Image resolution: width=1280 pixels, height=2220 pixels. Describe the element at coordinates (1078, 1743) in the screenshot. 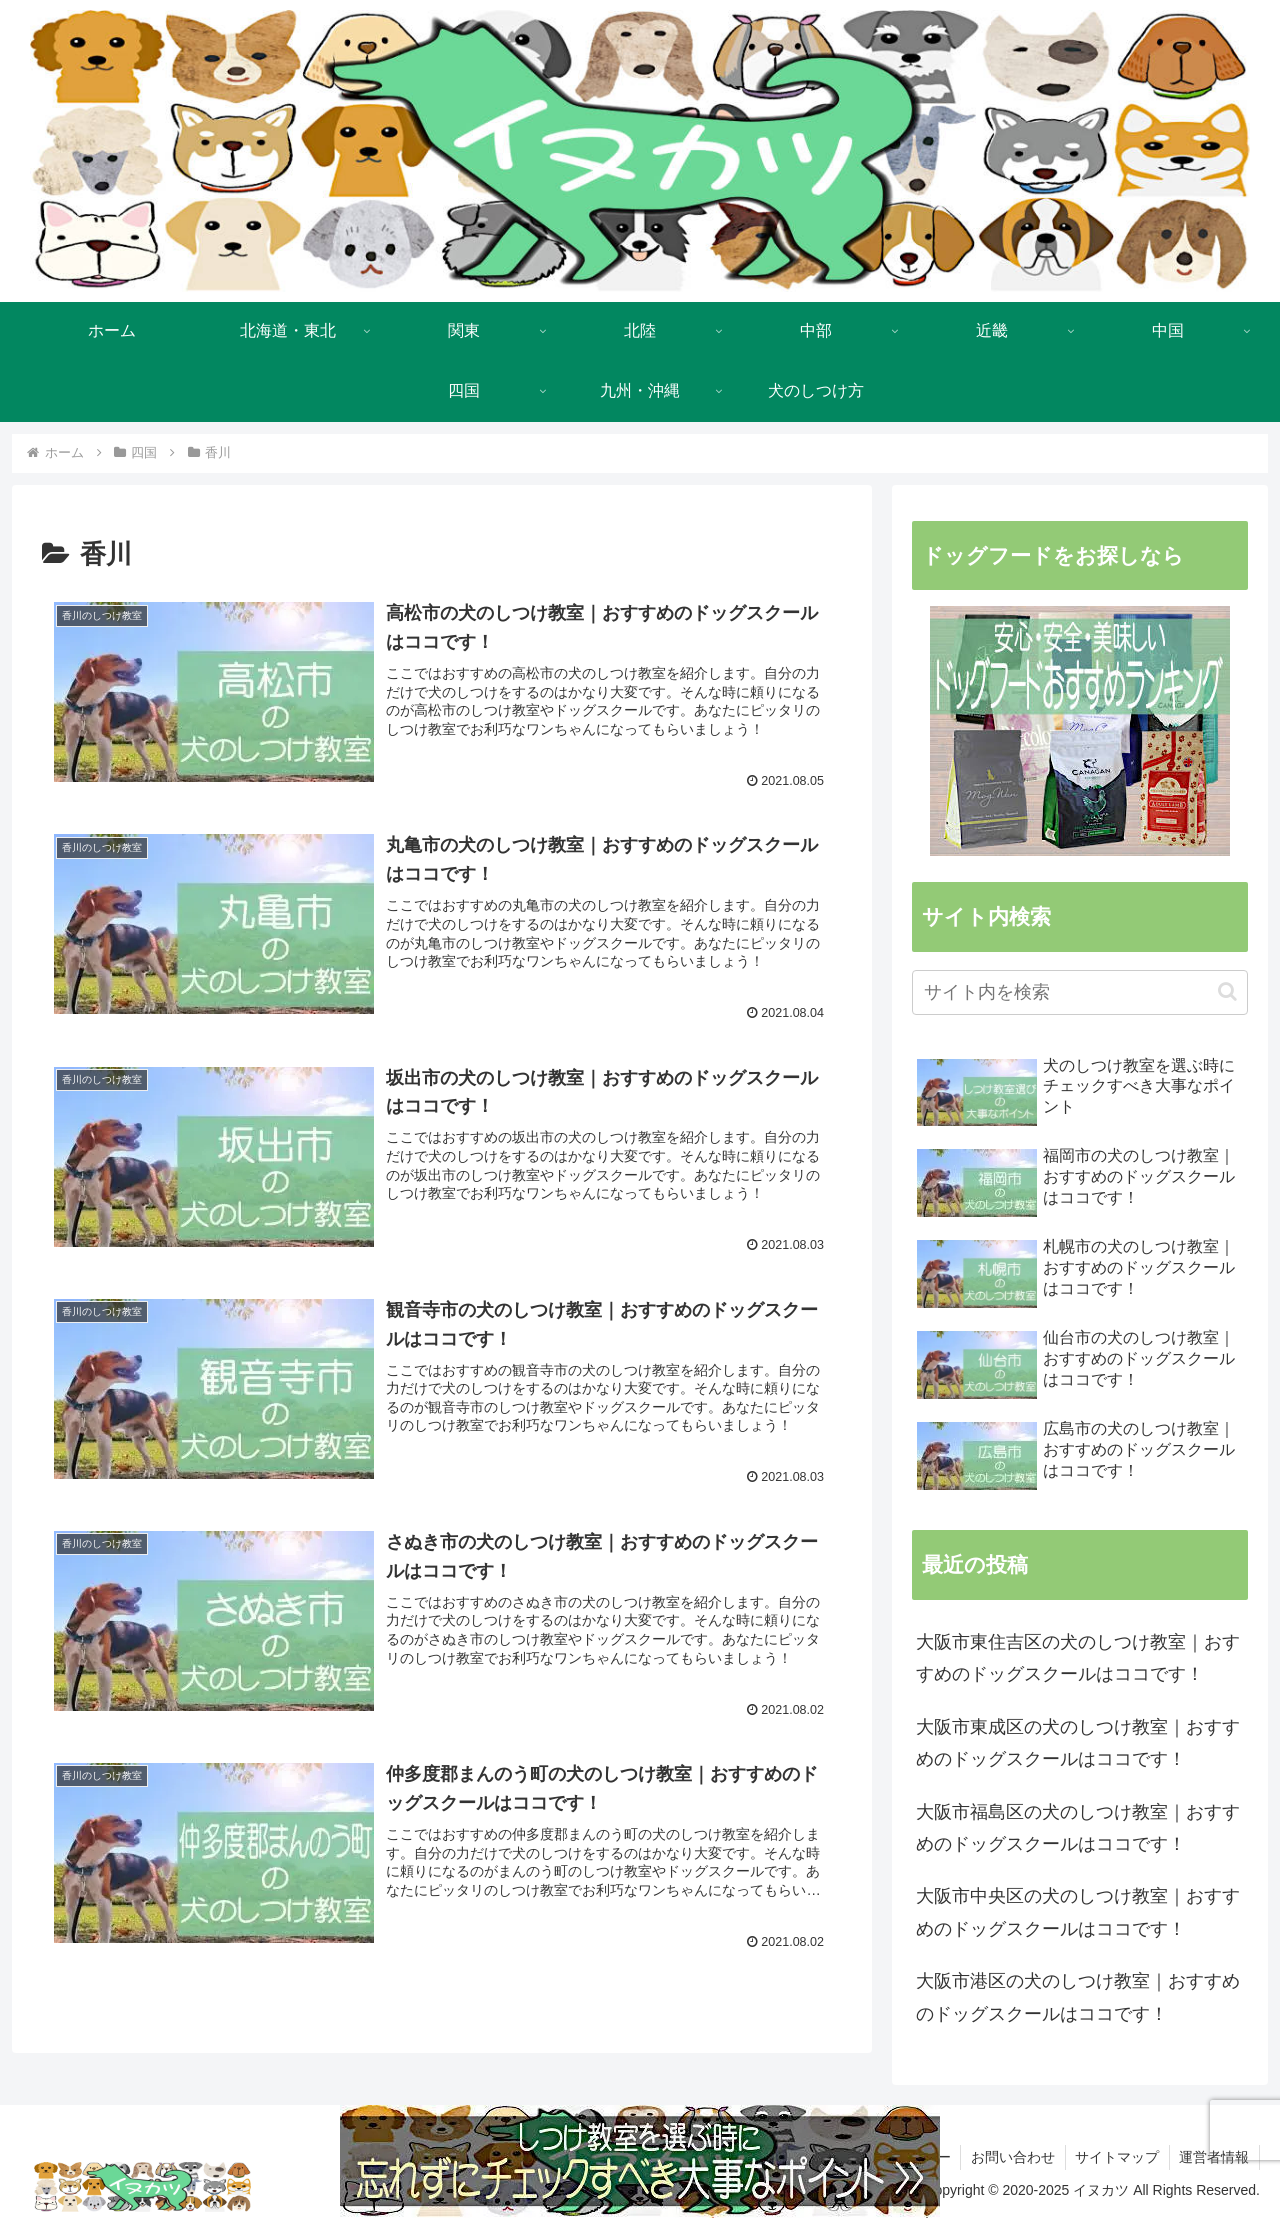

I see `大阪市東成区の犬のしつけ教室｜おすすめのドッグスクールはココです！` at that location.